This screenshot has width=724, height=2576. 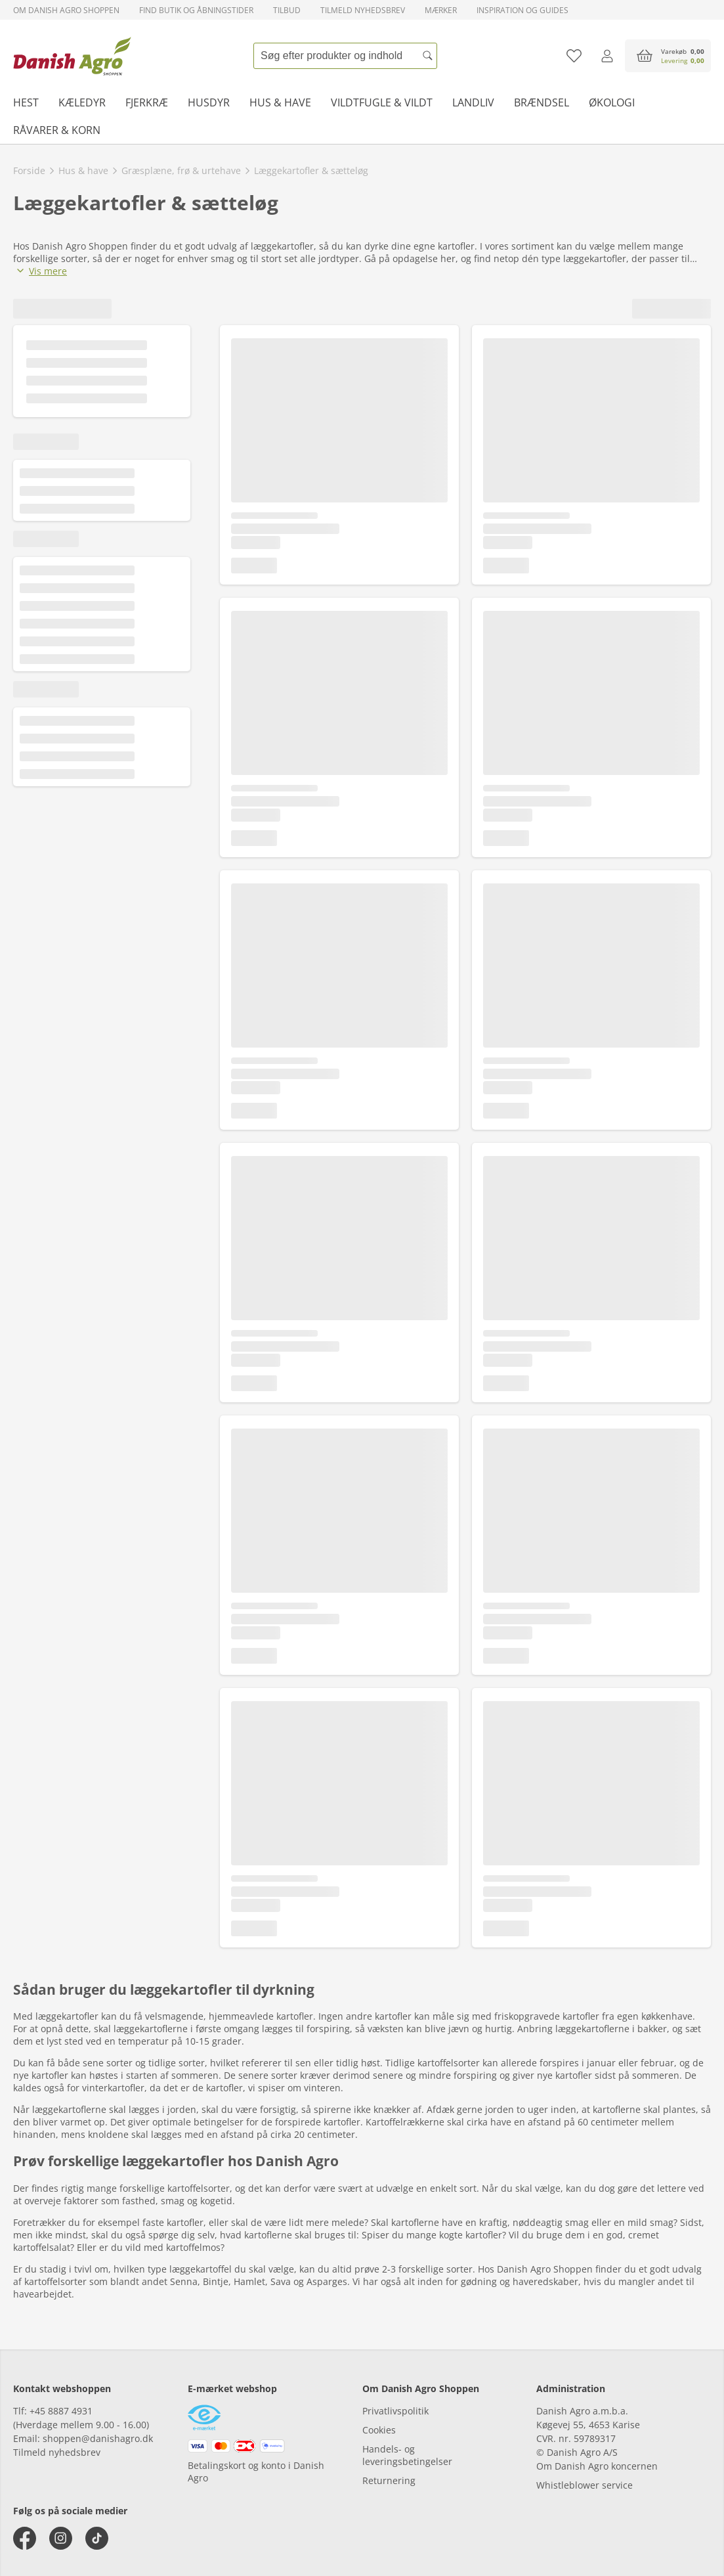 What do you see at coordinates (388, 2480) in the screenshot?
I see `Returnering` at bounding box center [388, 2480].